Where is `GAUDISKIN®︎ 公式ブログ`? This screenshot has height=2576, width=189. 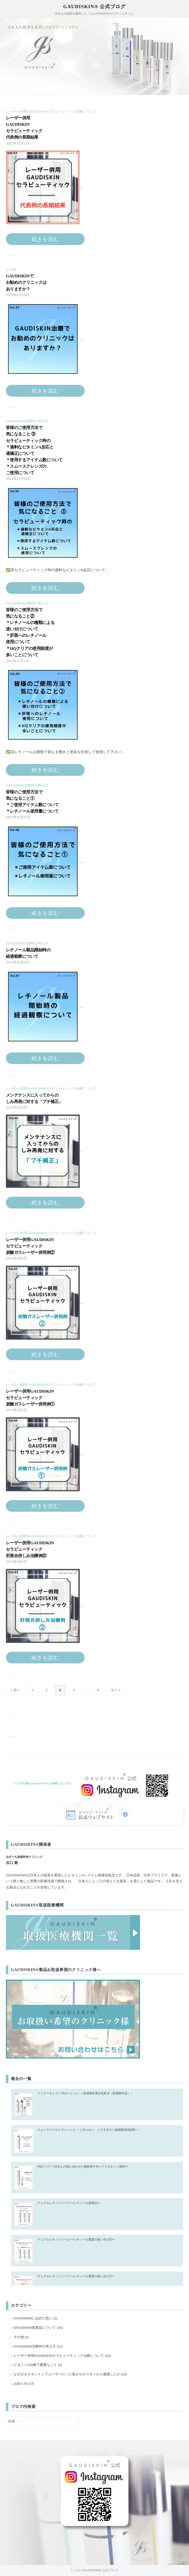 GAUDISKIN®︎ 公式ブログ is located at coordinates (94, 6).